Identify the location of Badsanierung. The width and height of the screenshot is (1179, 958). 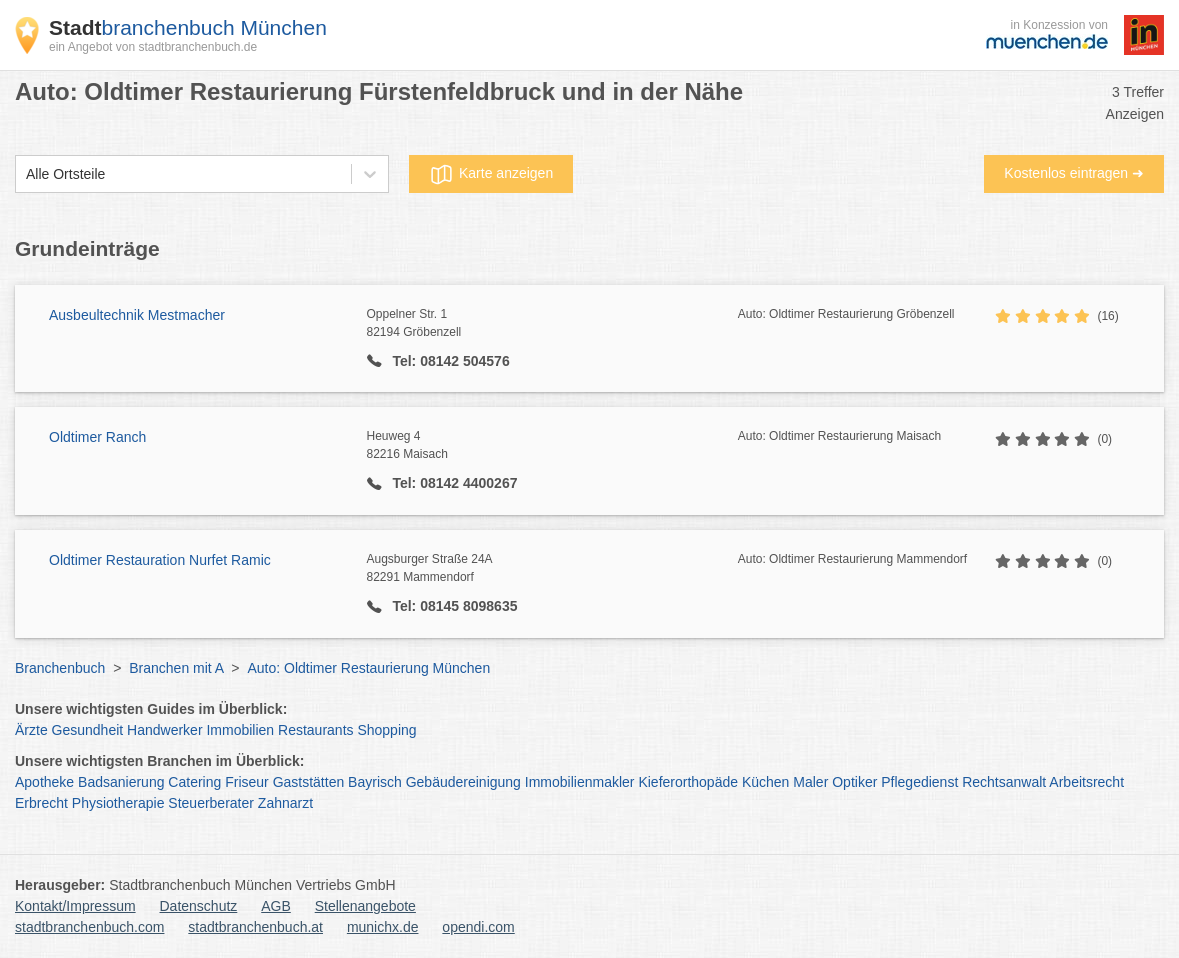
(121, 782).